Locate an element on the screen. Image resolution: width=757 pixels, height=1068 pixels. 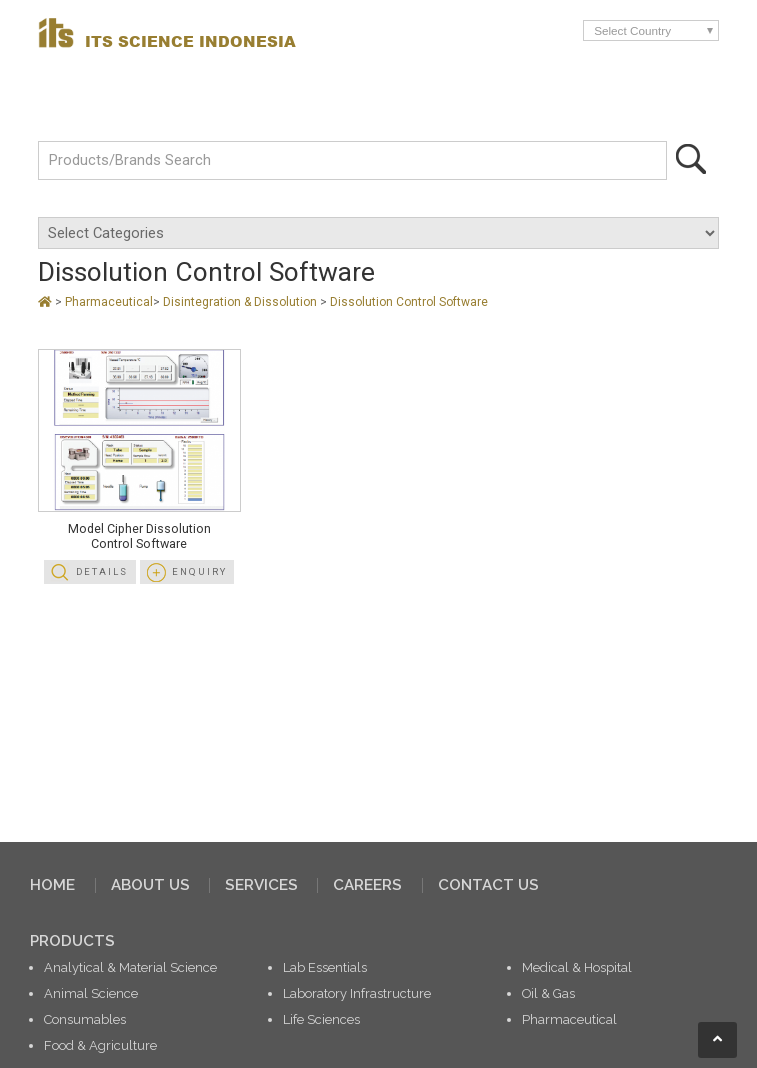
SERVICES is located at coordinates (261, 885).